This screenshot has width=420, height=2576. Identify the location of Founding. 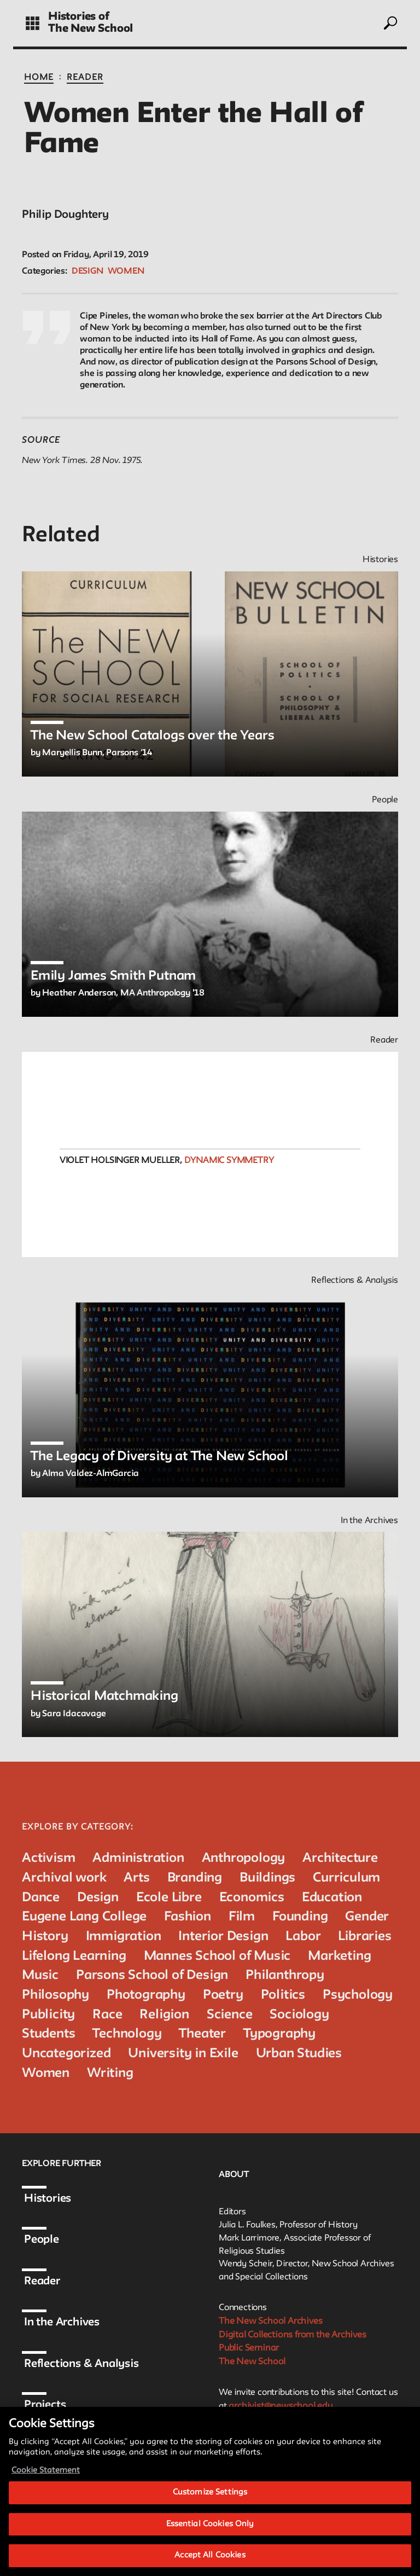
(300, 1917).